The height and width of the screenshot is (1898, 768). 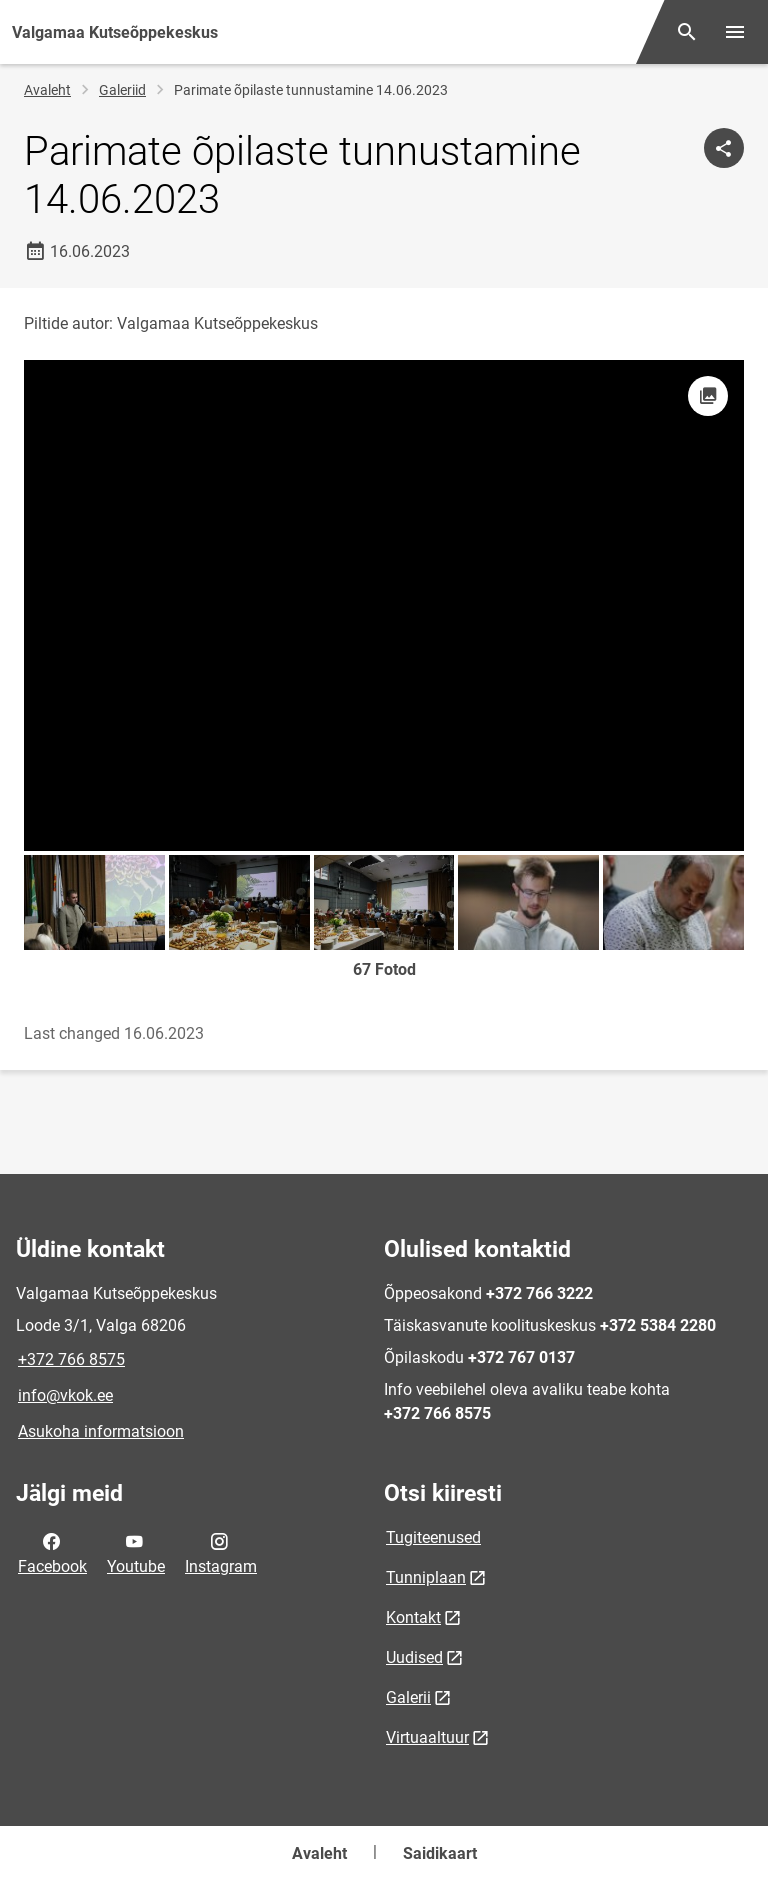 I want to click on [Jaga], so click(x=724, y=148).